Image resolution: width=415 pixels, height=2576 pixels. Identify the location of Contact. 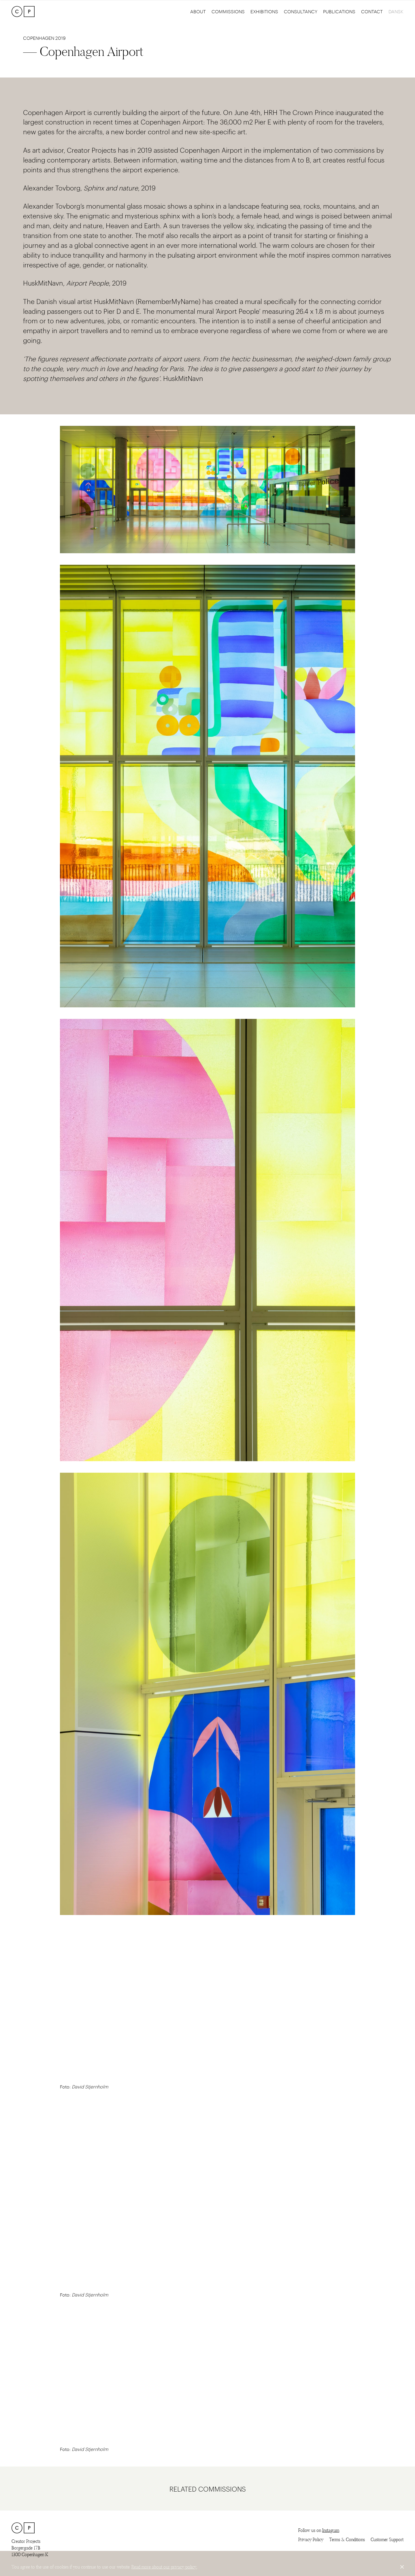
(372, 11).